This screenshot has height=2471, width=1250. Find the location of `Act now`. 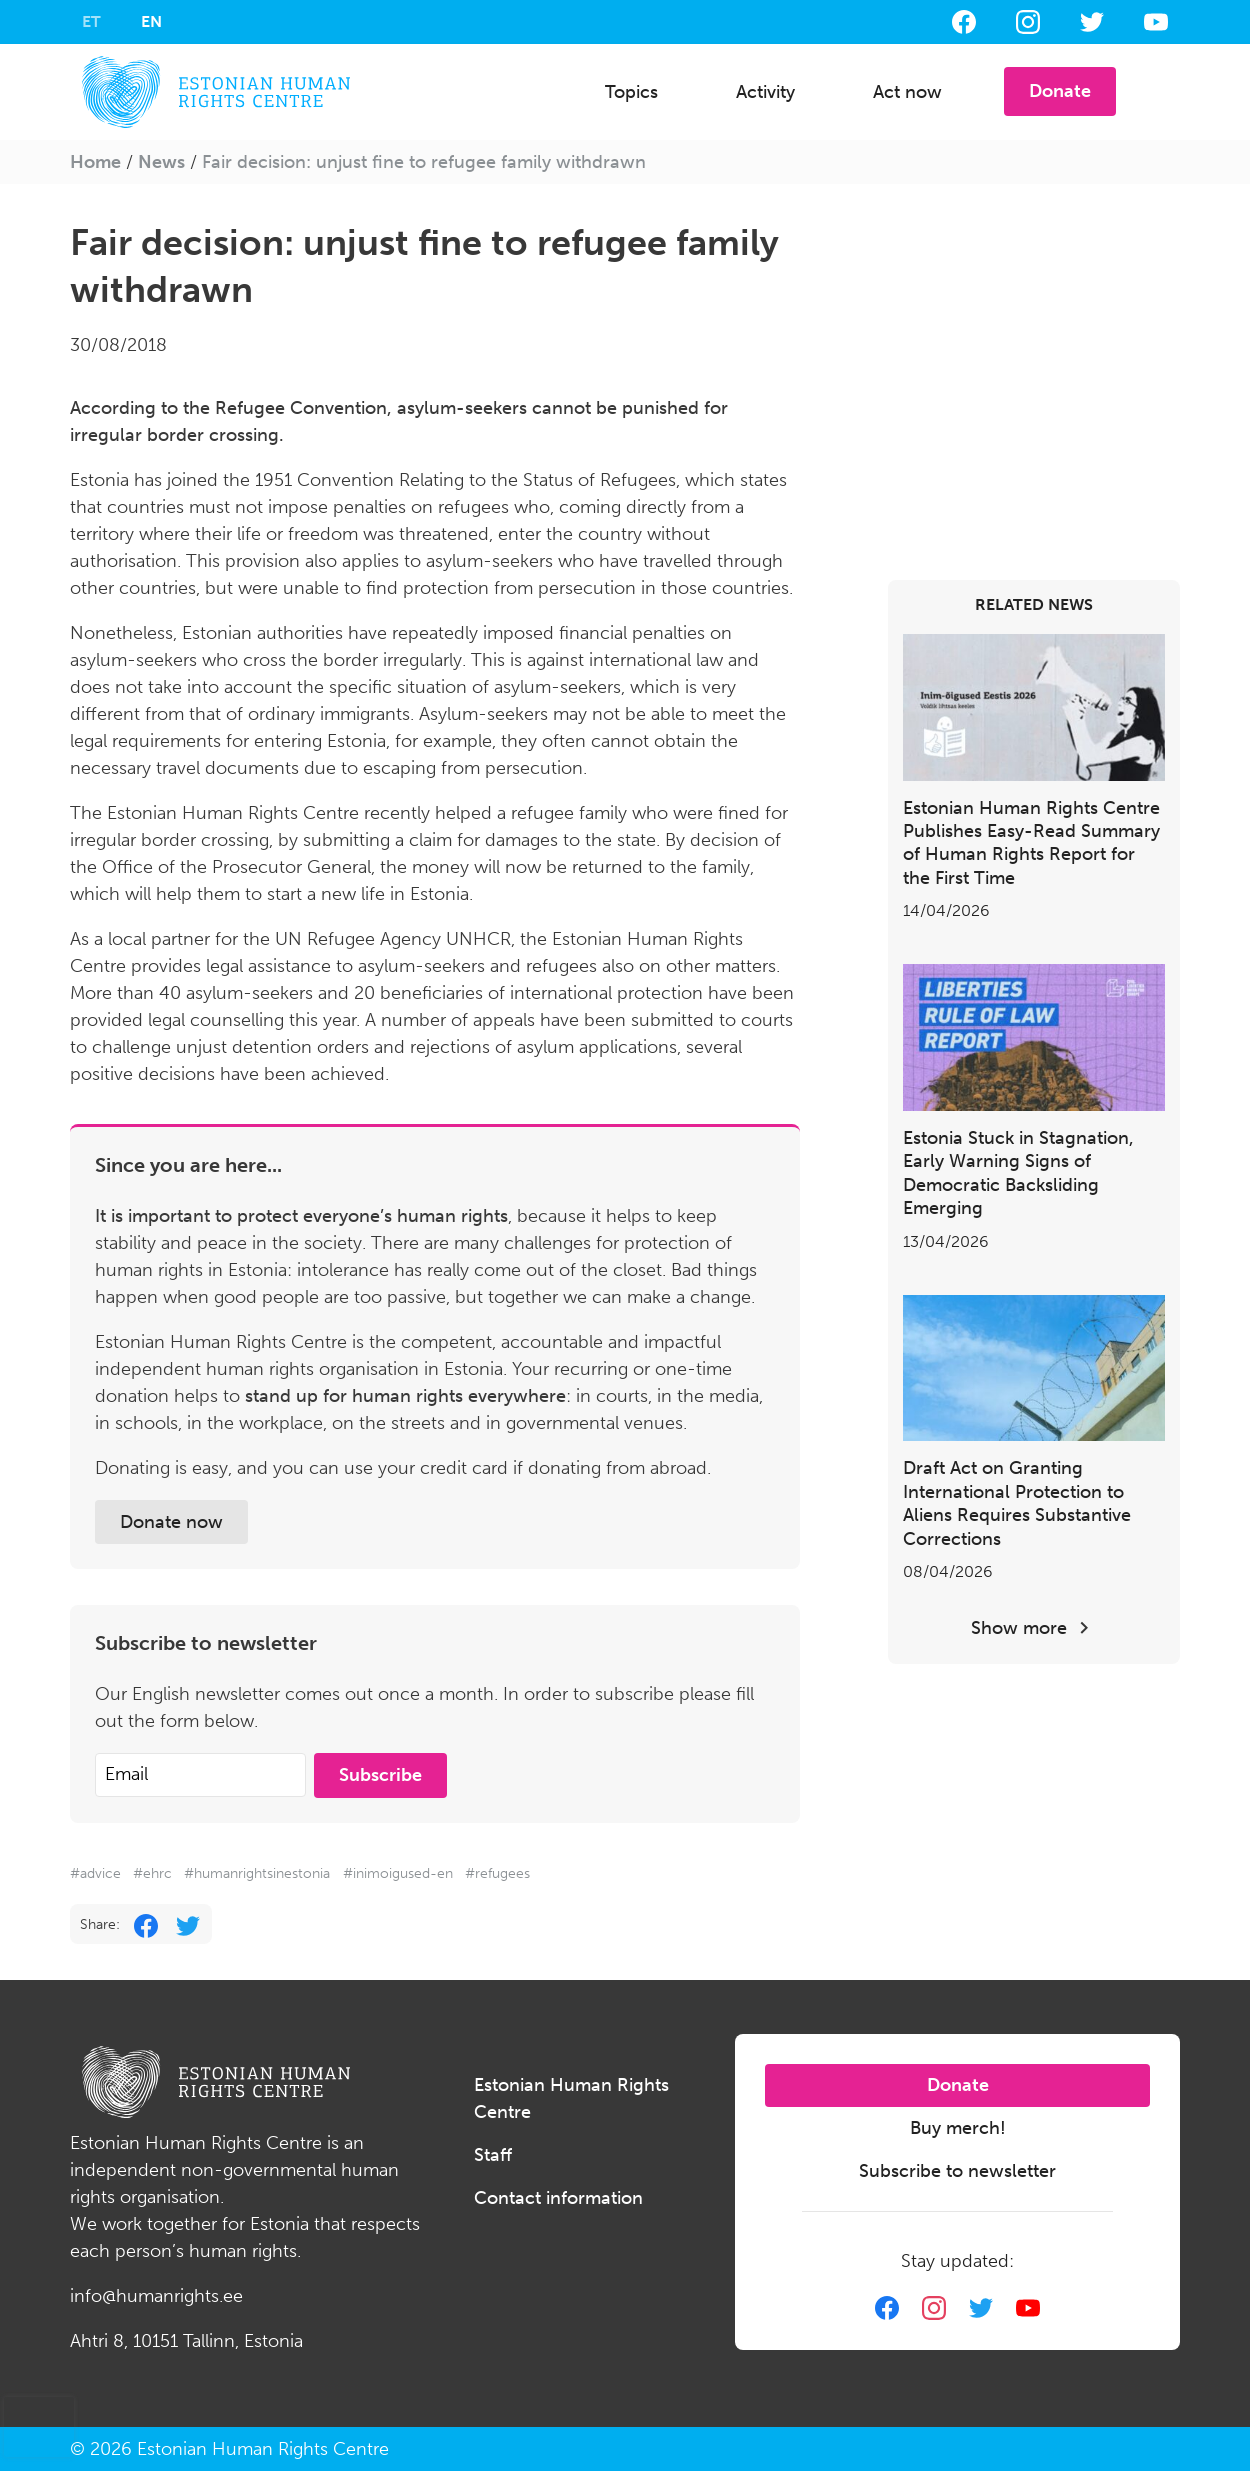

Act now is located at coordinates (907, 92).